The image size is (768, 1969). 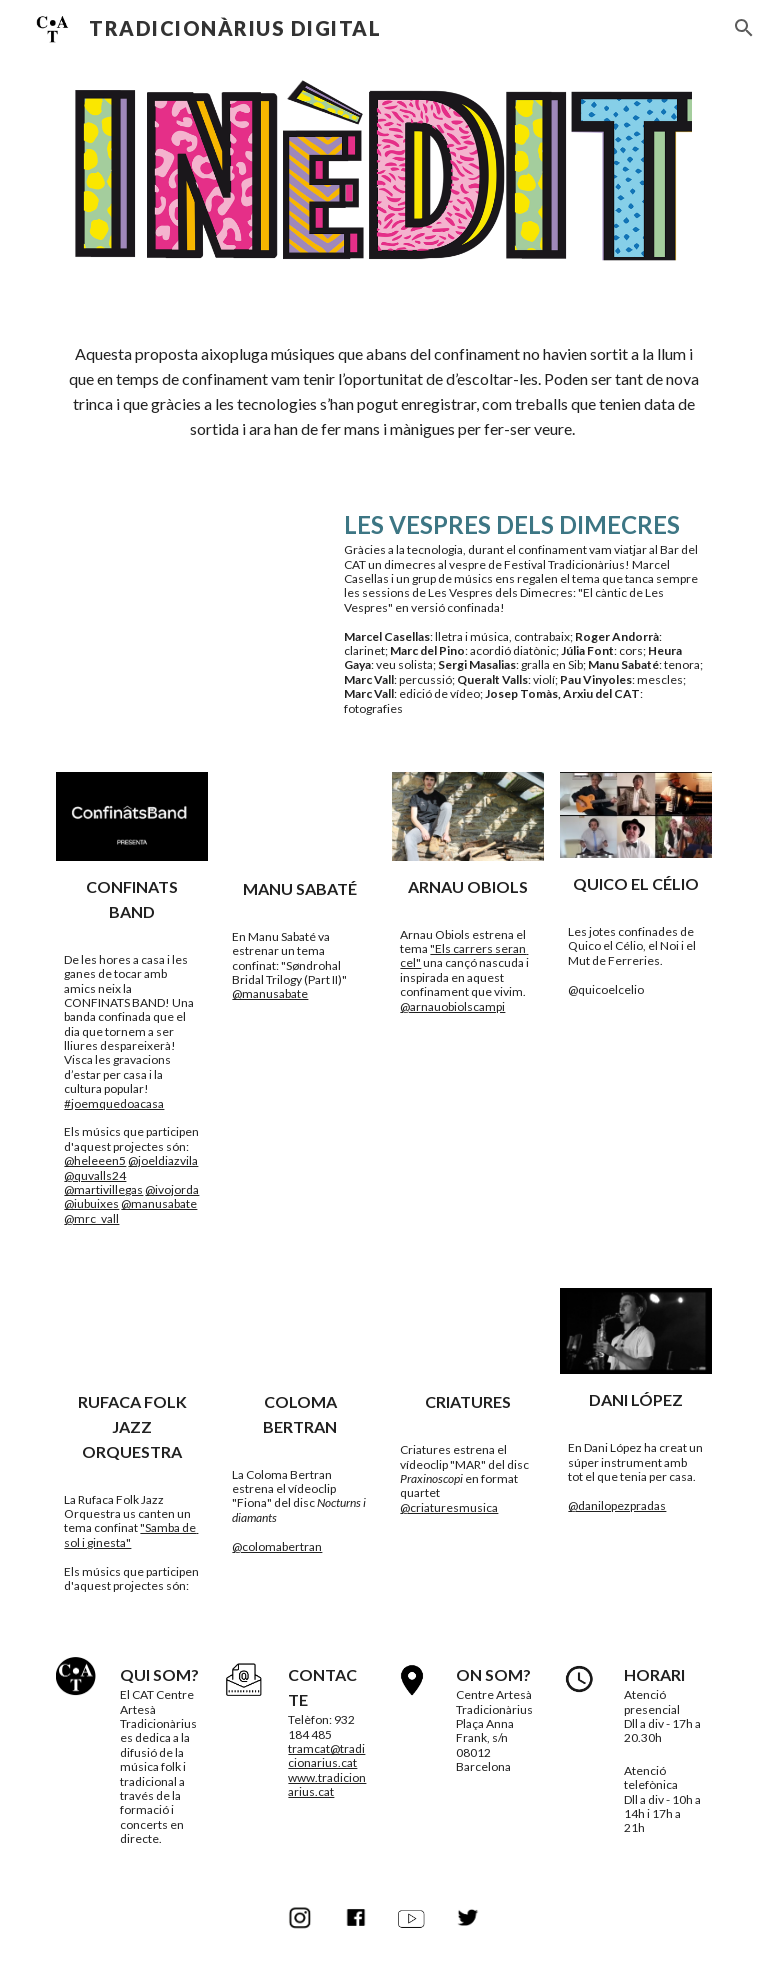 What do you see at coordinates (172, 1189) in the screenshot?
I see `@ivojorda` at bounding box center [172, 1189].